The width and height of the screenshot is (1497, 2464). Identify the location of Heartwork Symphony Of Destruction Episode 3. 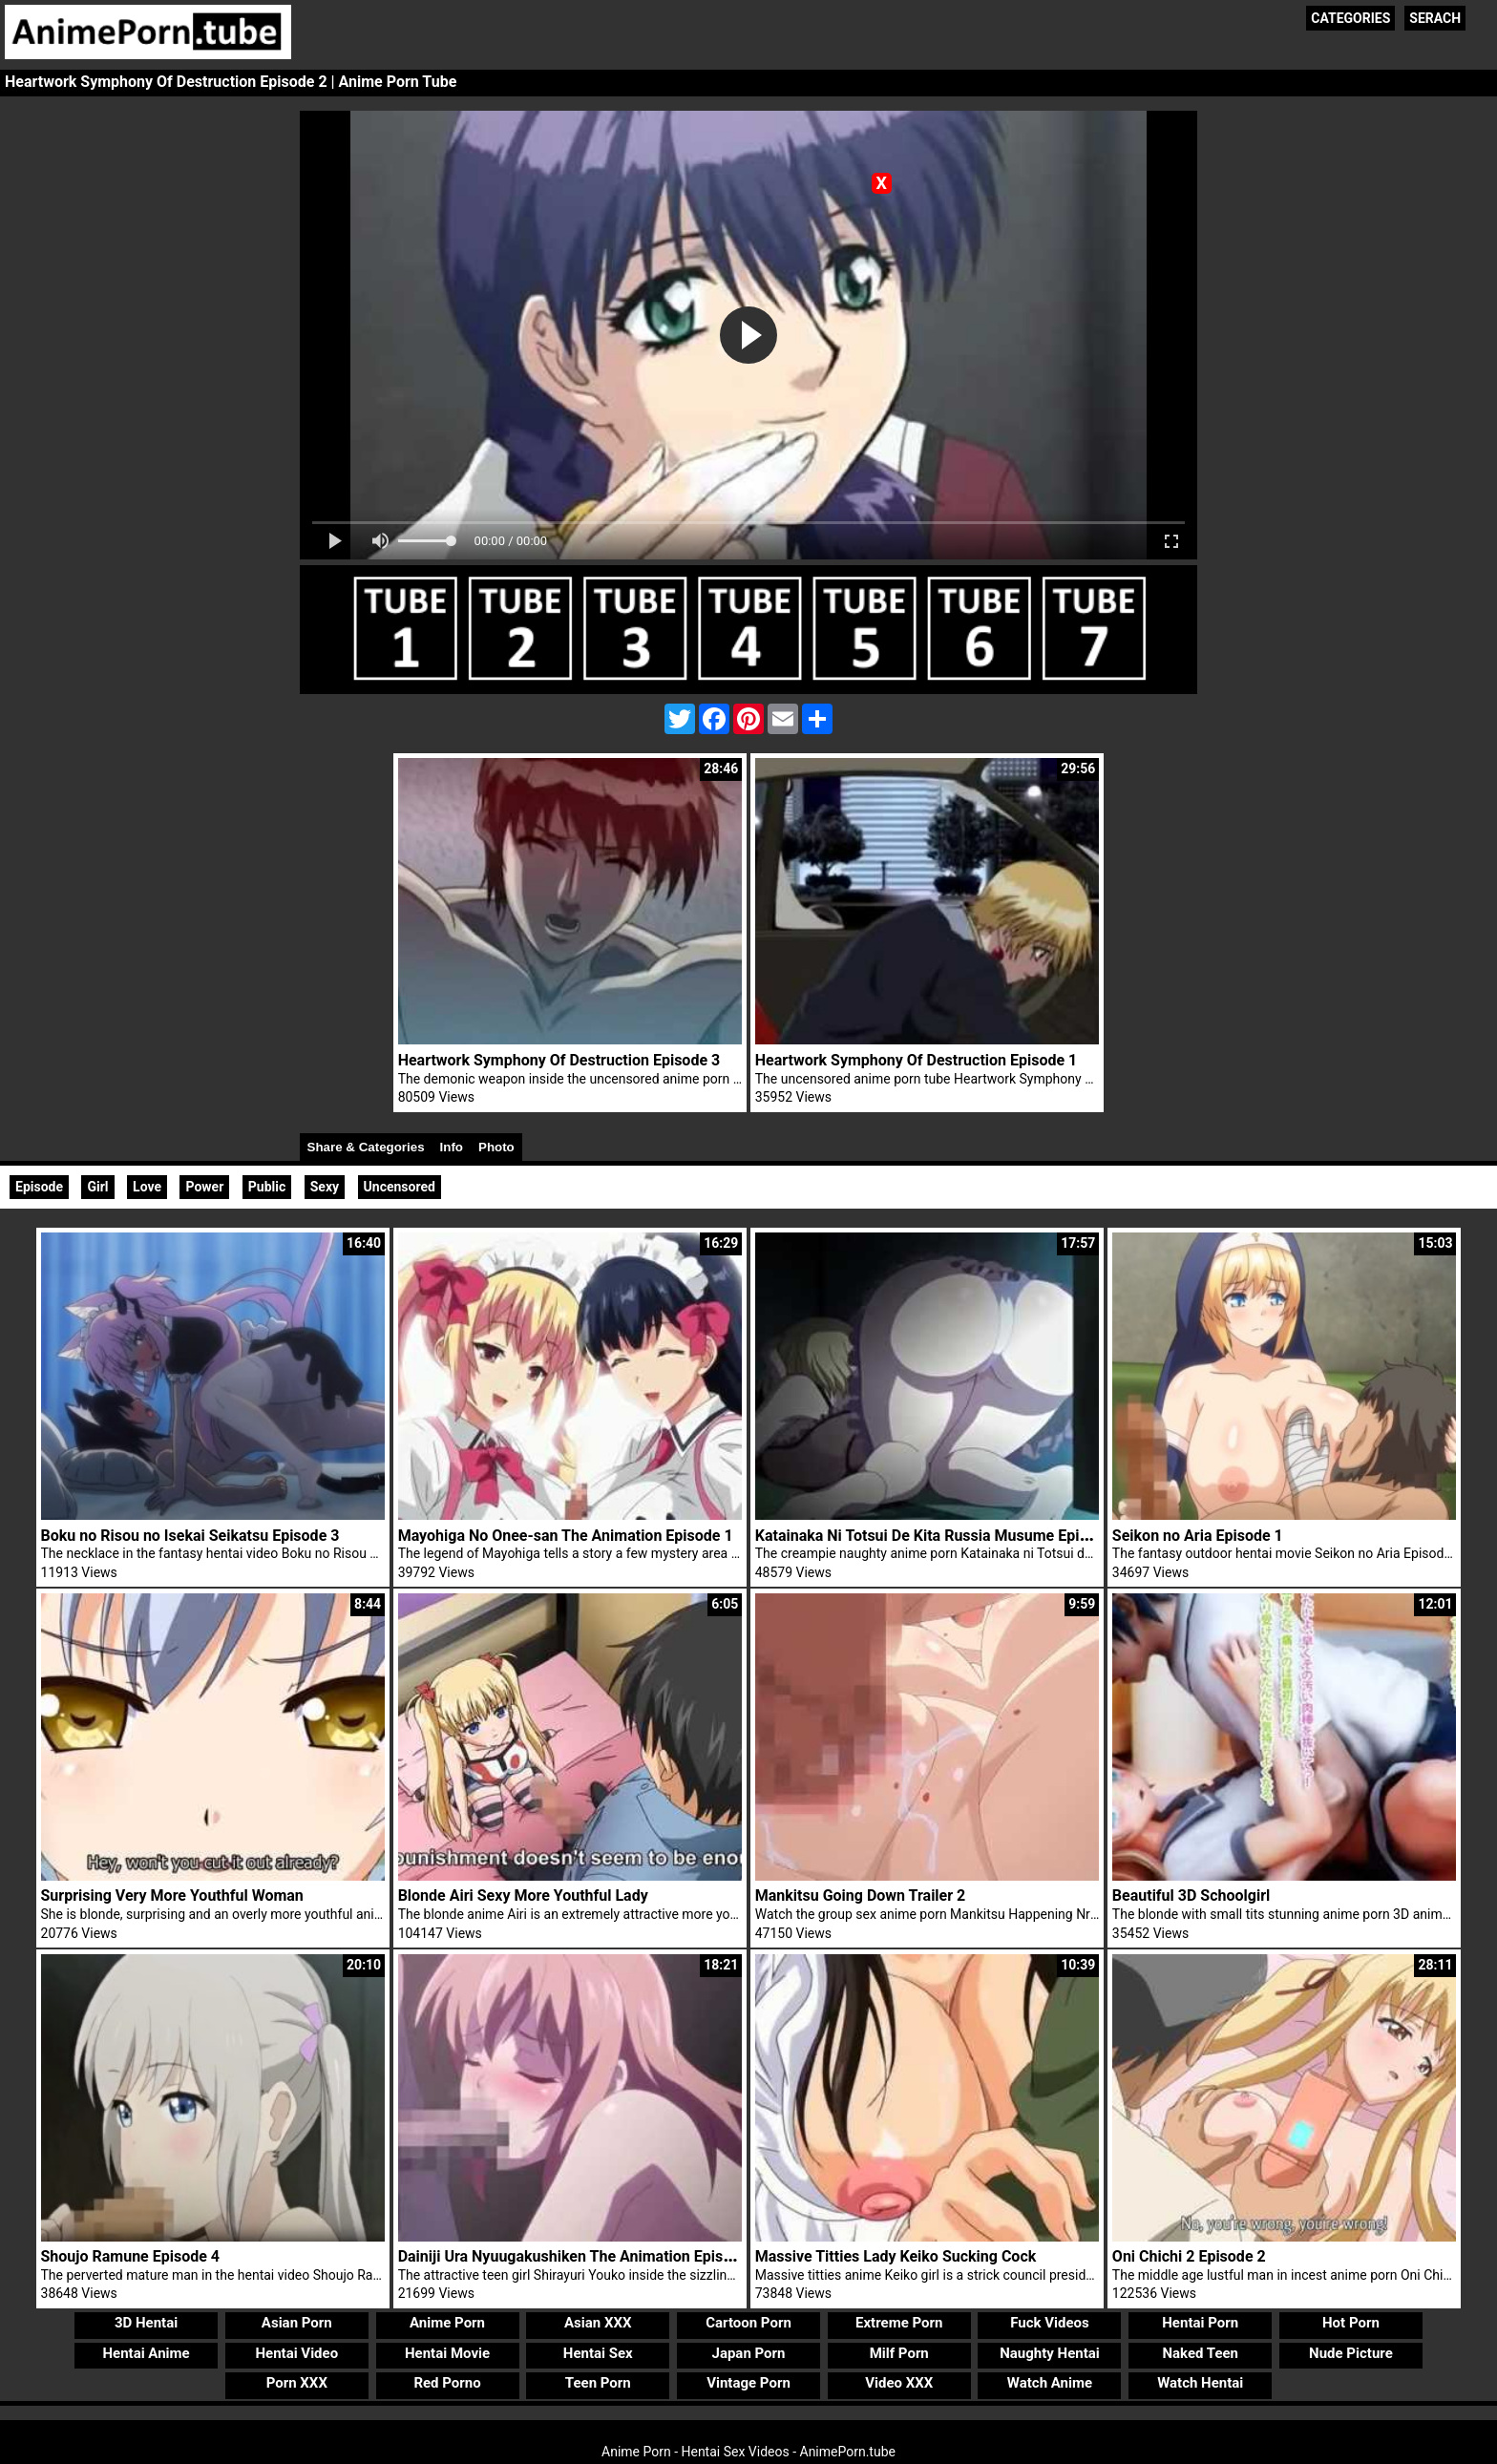
(559, 1060).